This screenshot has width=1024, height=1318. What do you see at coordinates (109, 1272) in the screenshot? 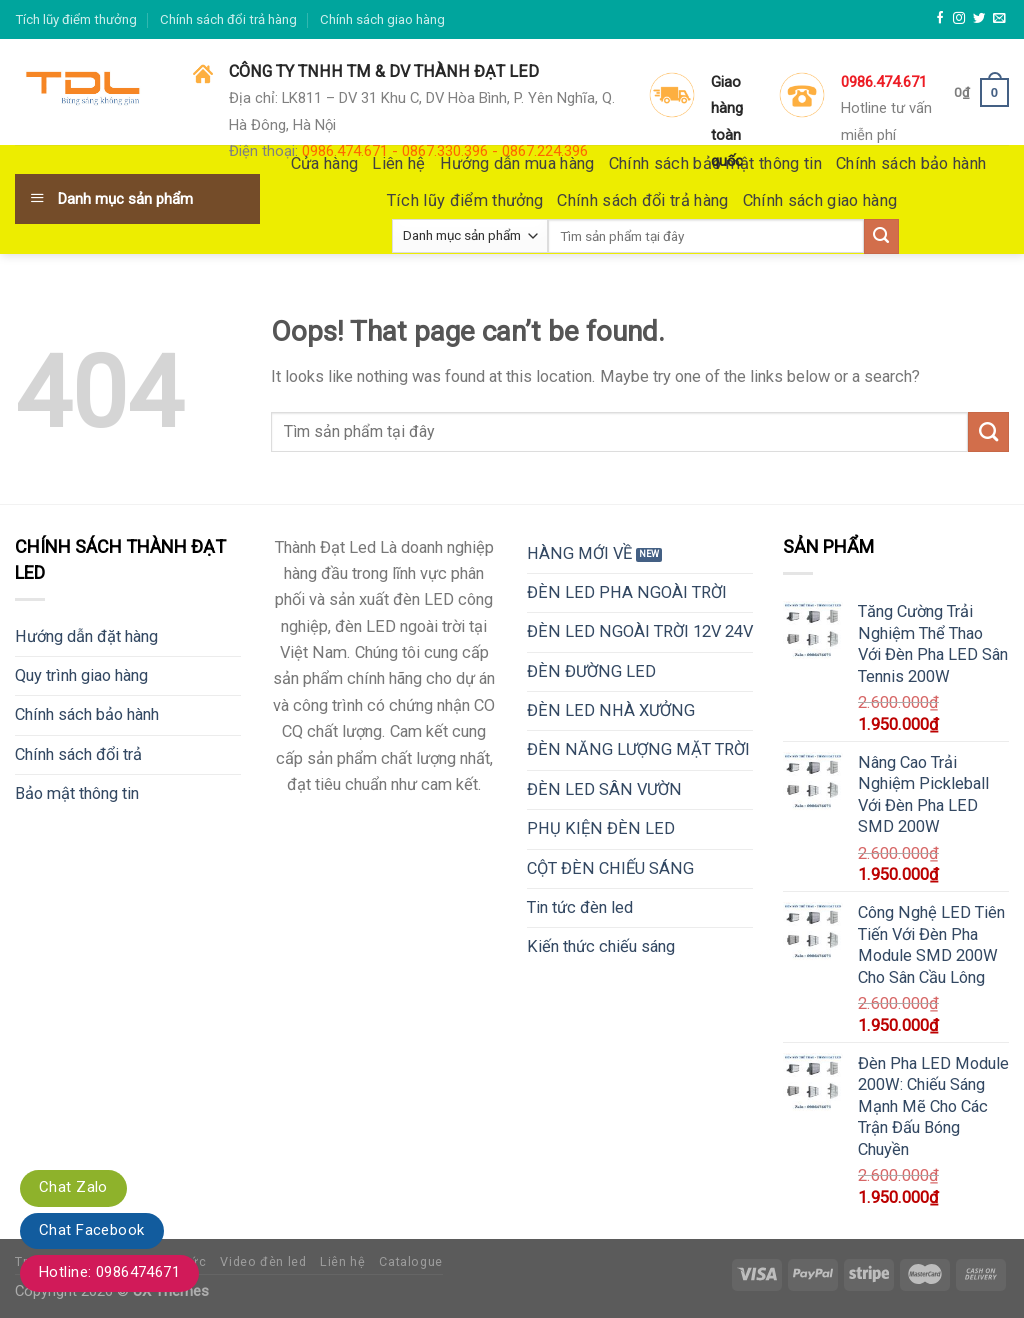
I see `Hotline: 0986474671` at bounding box center [109, 1272].